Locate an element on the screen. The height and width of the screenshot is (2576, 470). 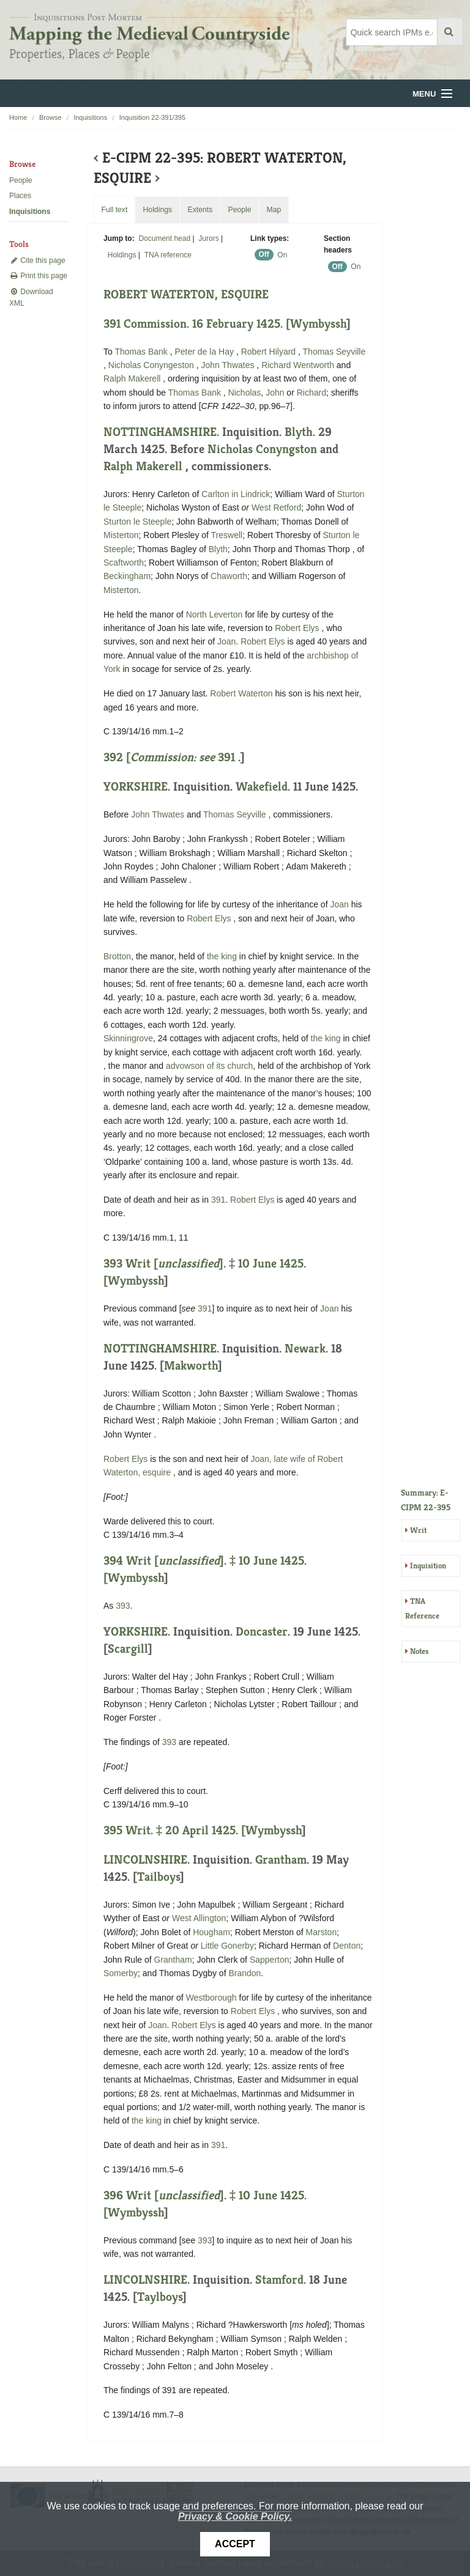
Nicholas is located at coordinates (244, 392).